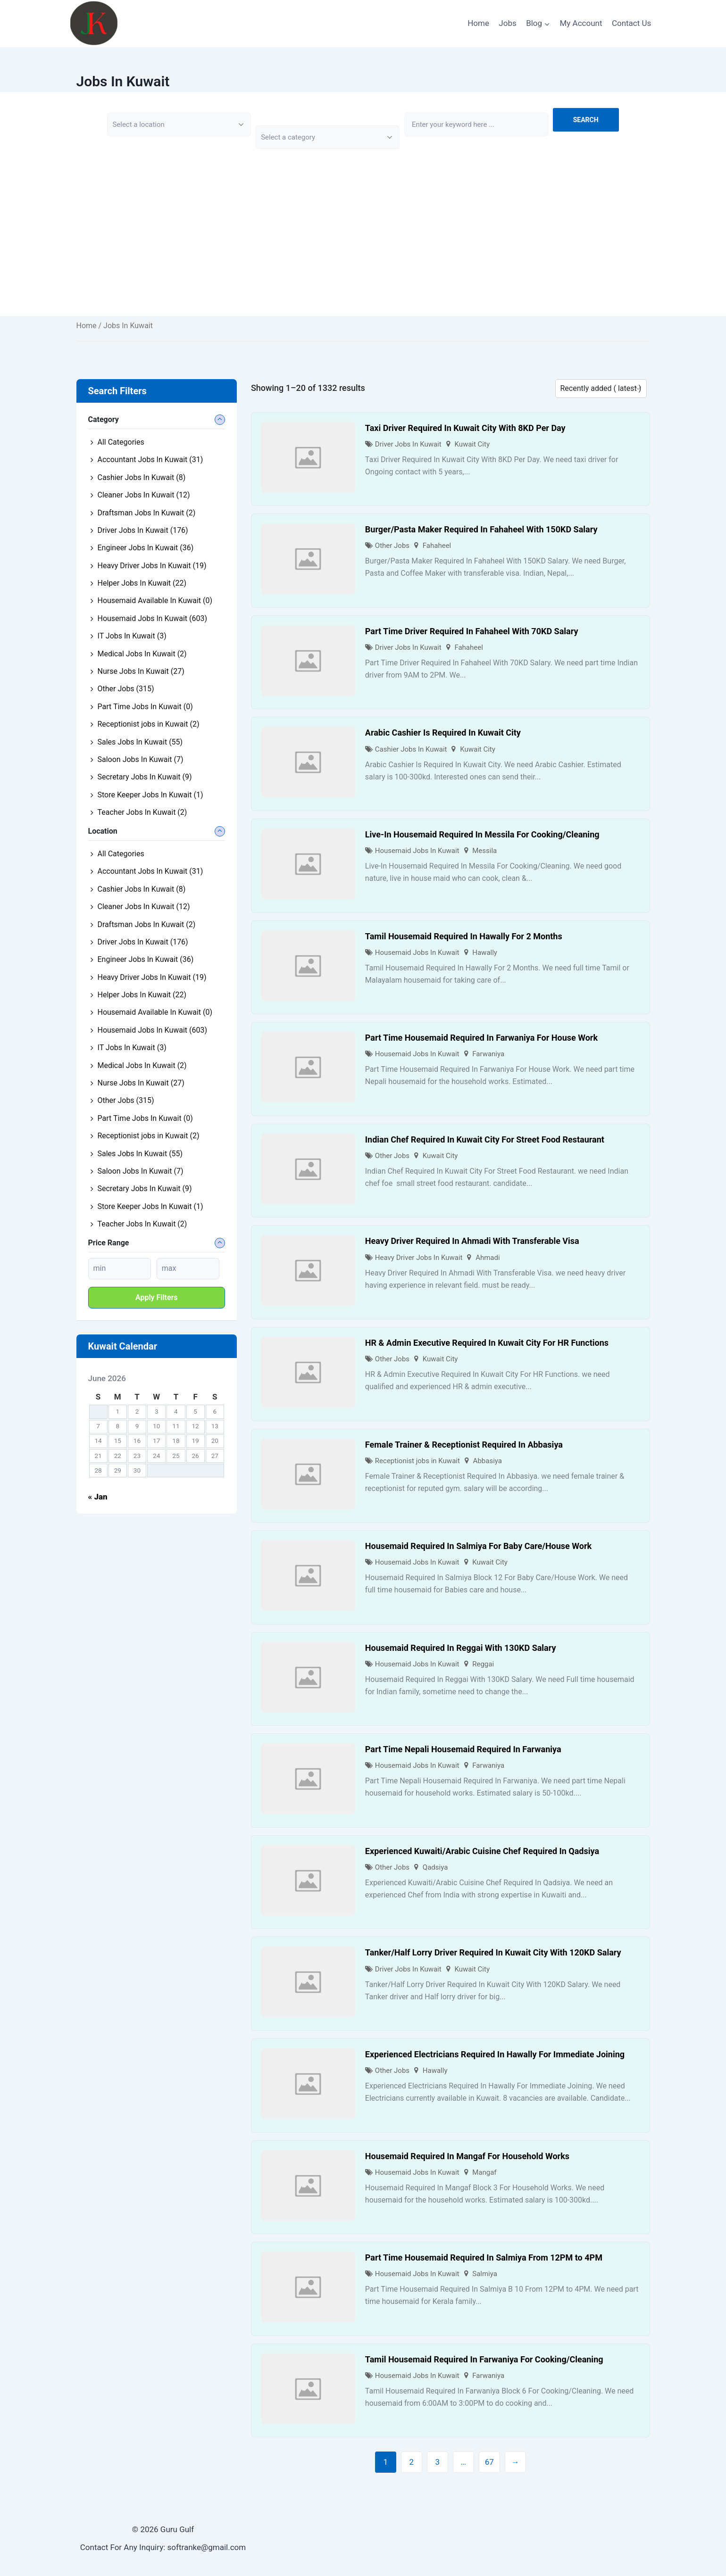  I want to click on Part Time Nepali Housemaid Required In Farwaniya, so click(463, 1749).